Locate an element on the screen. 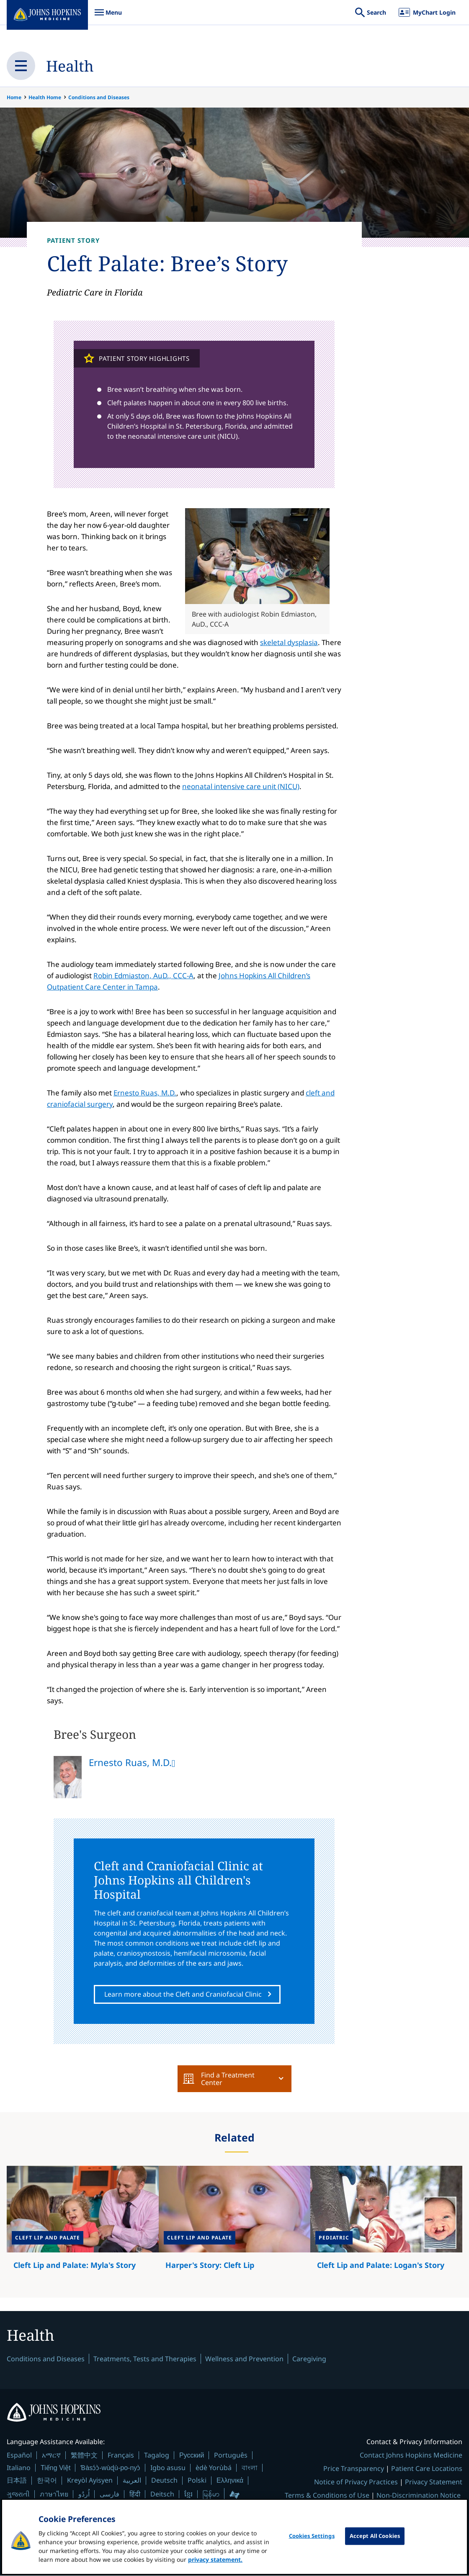 This screenshot has height=2576, width=469. Accept All Cookies is located at coordinates (375, 2542).